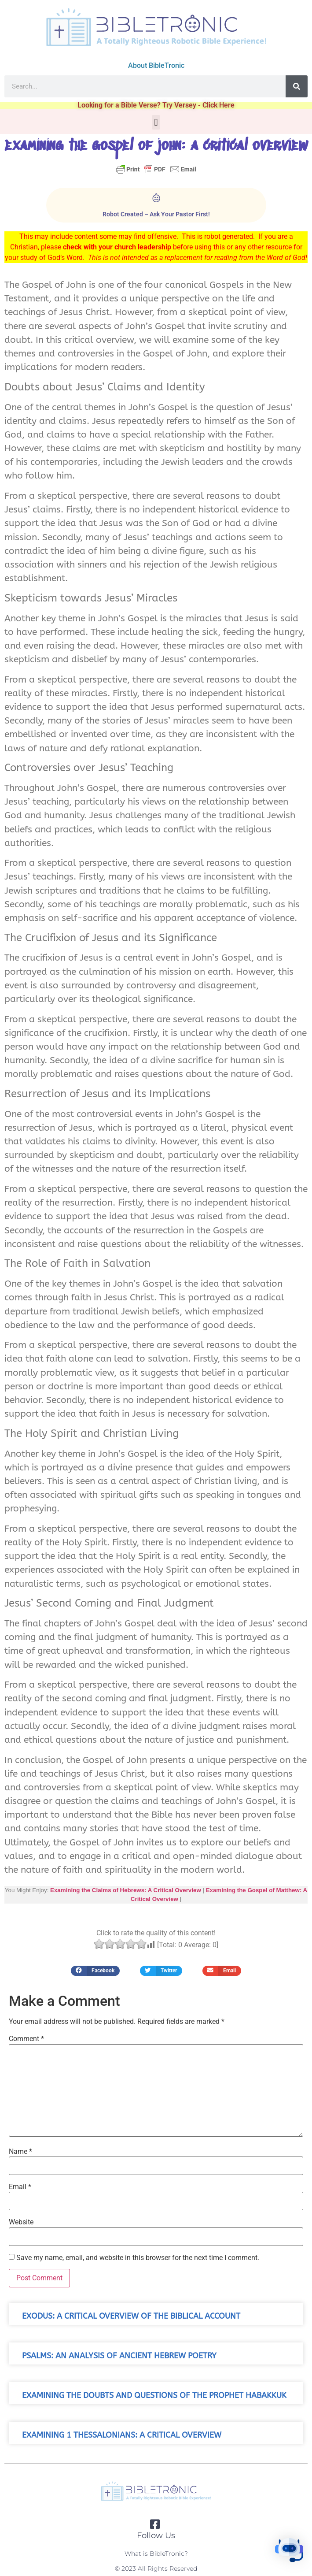 This screenshot has height=2576, width=312. I want to click on Looking for a Bible Verse? Try Versey - Click Here, so click(156, 105).